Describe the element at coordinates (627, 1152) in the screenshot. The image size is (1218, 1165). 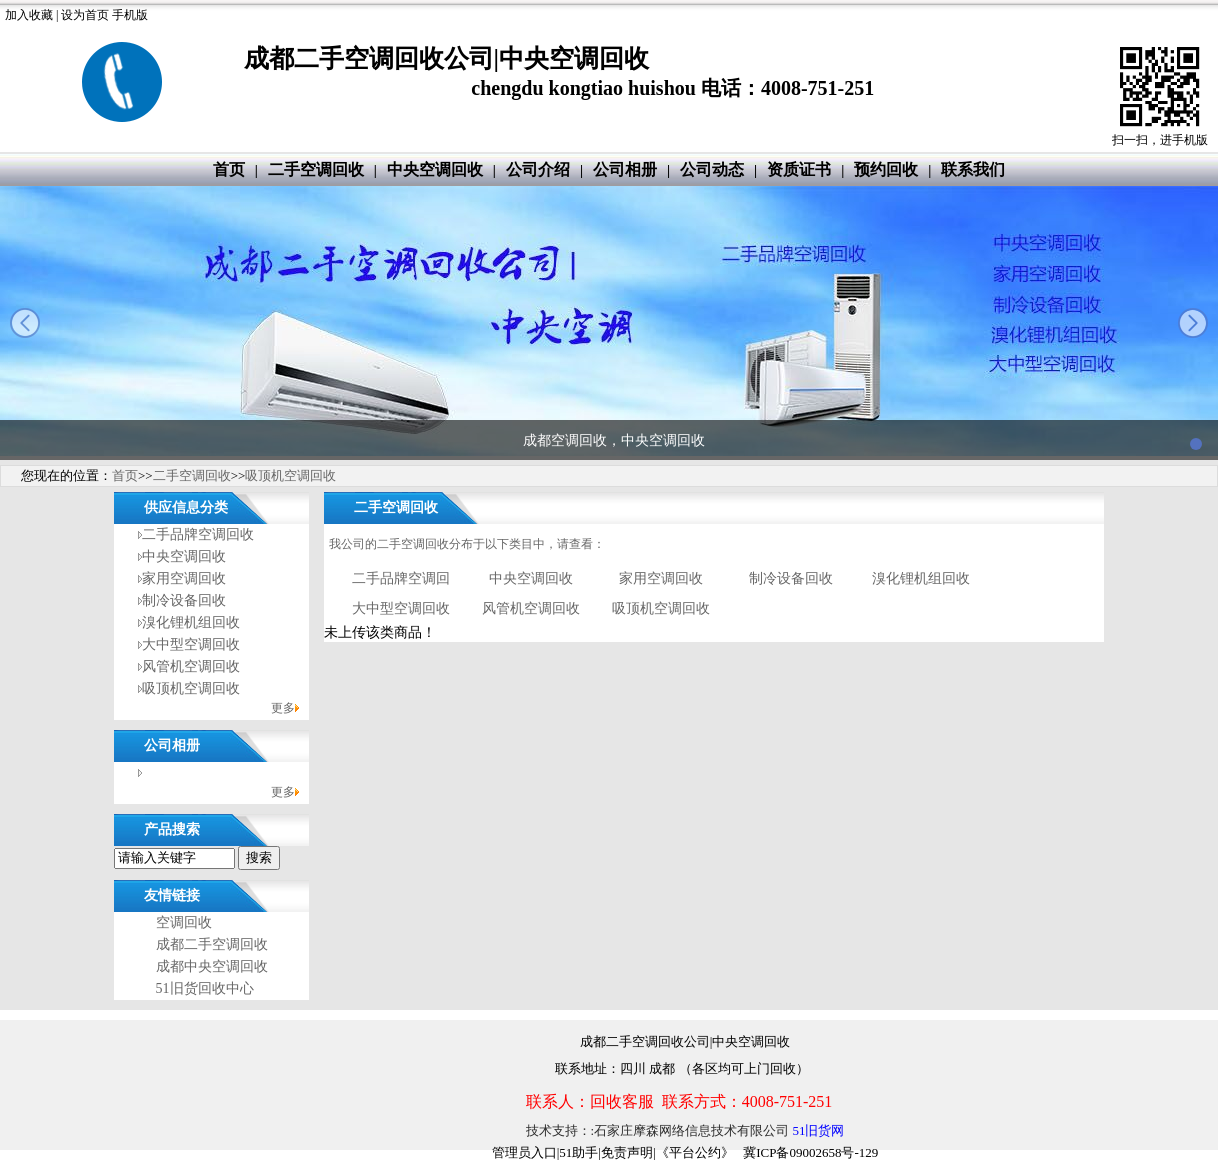
I see `免责声明` at that location.